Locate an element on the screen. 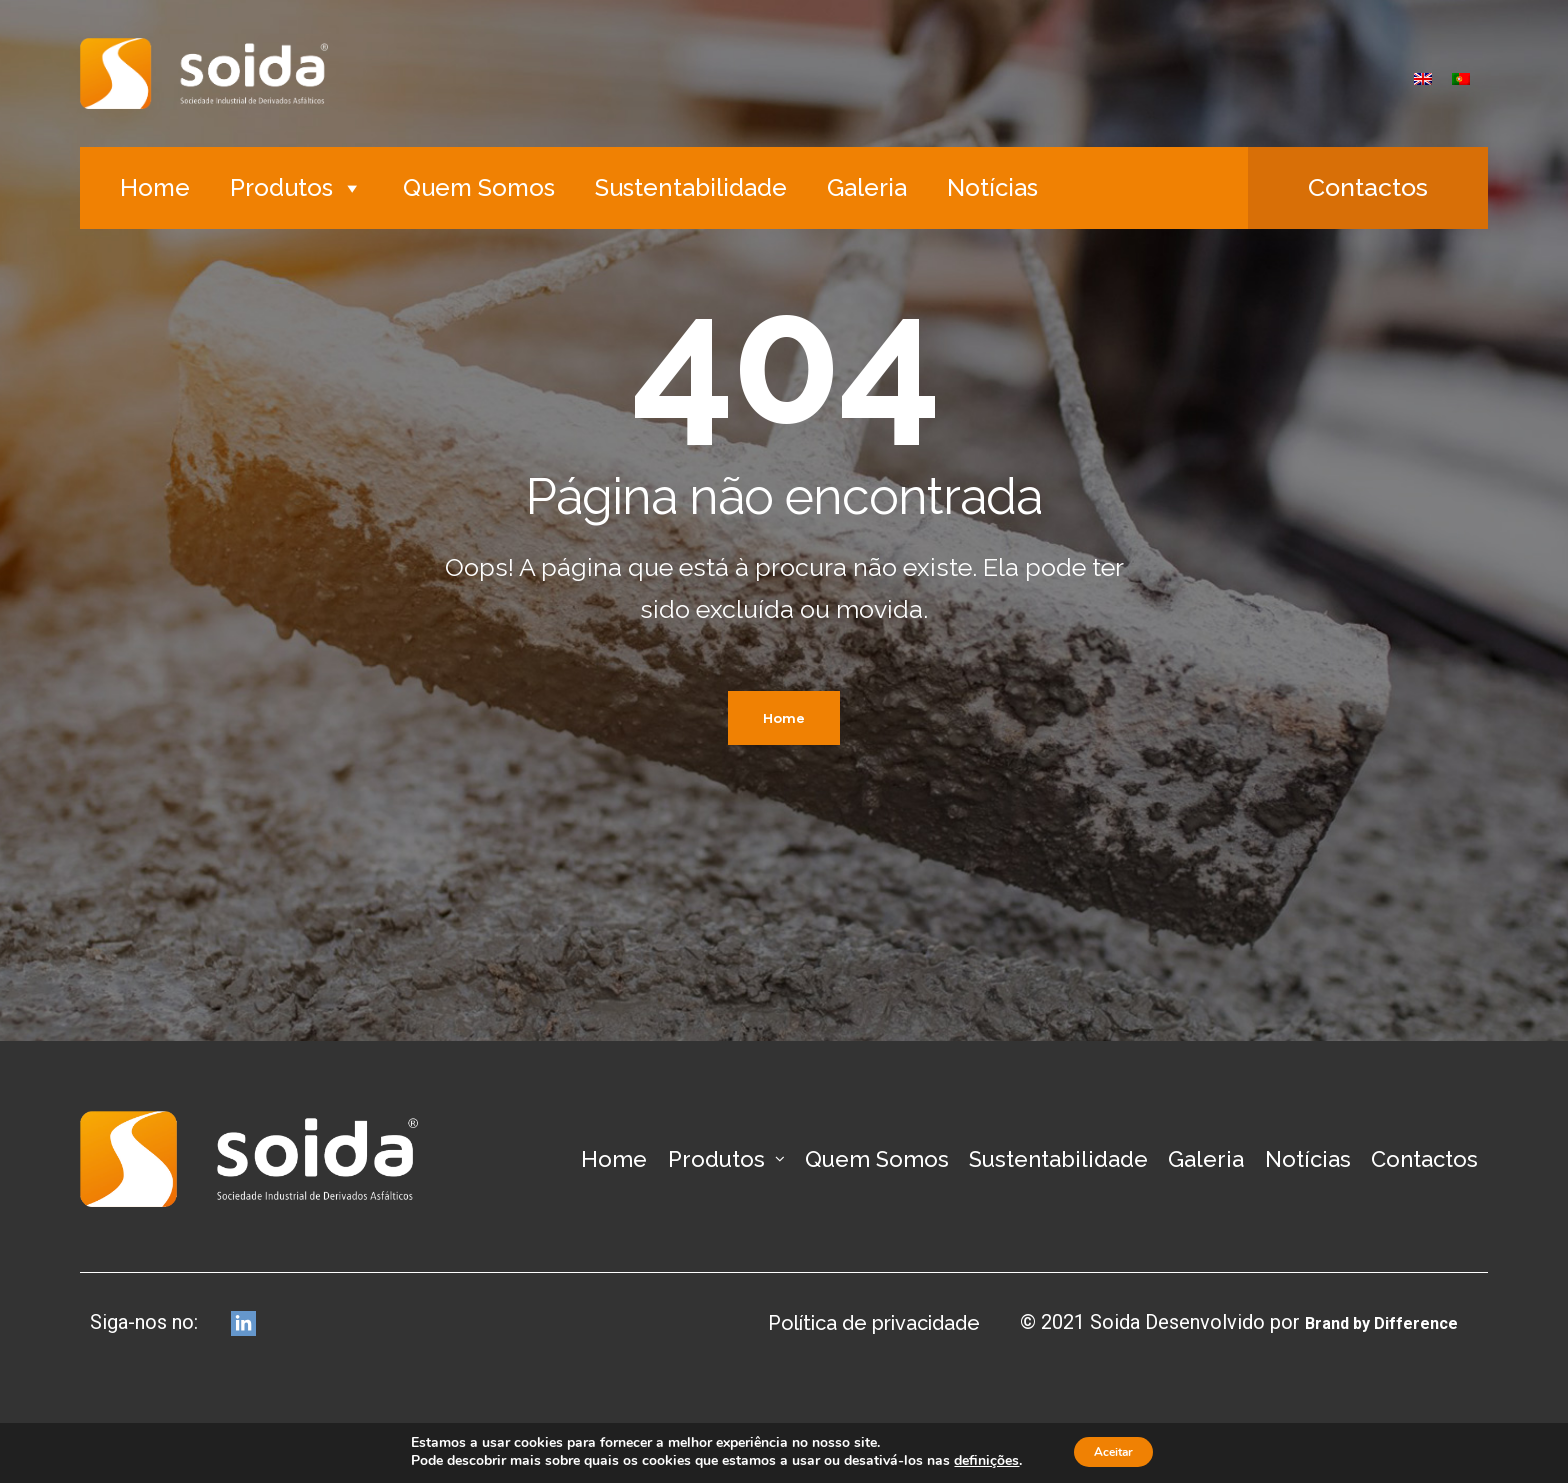 The image size is (1568, 1483). definições is located at coordinates (973, 1461).